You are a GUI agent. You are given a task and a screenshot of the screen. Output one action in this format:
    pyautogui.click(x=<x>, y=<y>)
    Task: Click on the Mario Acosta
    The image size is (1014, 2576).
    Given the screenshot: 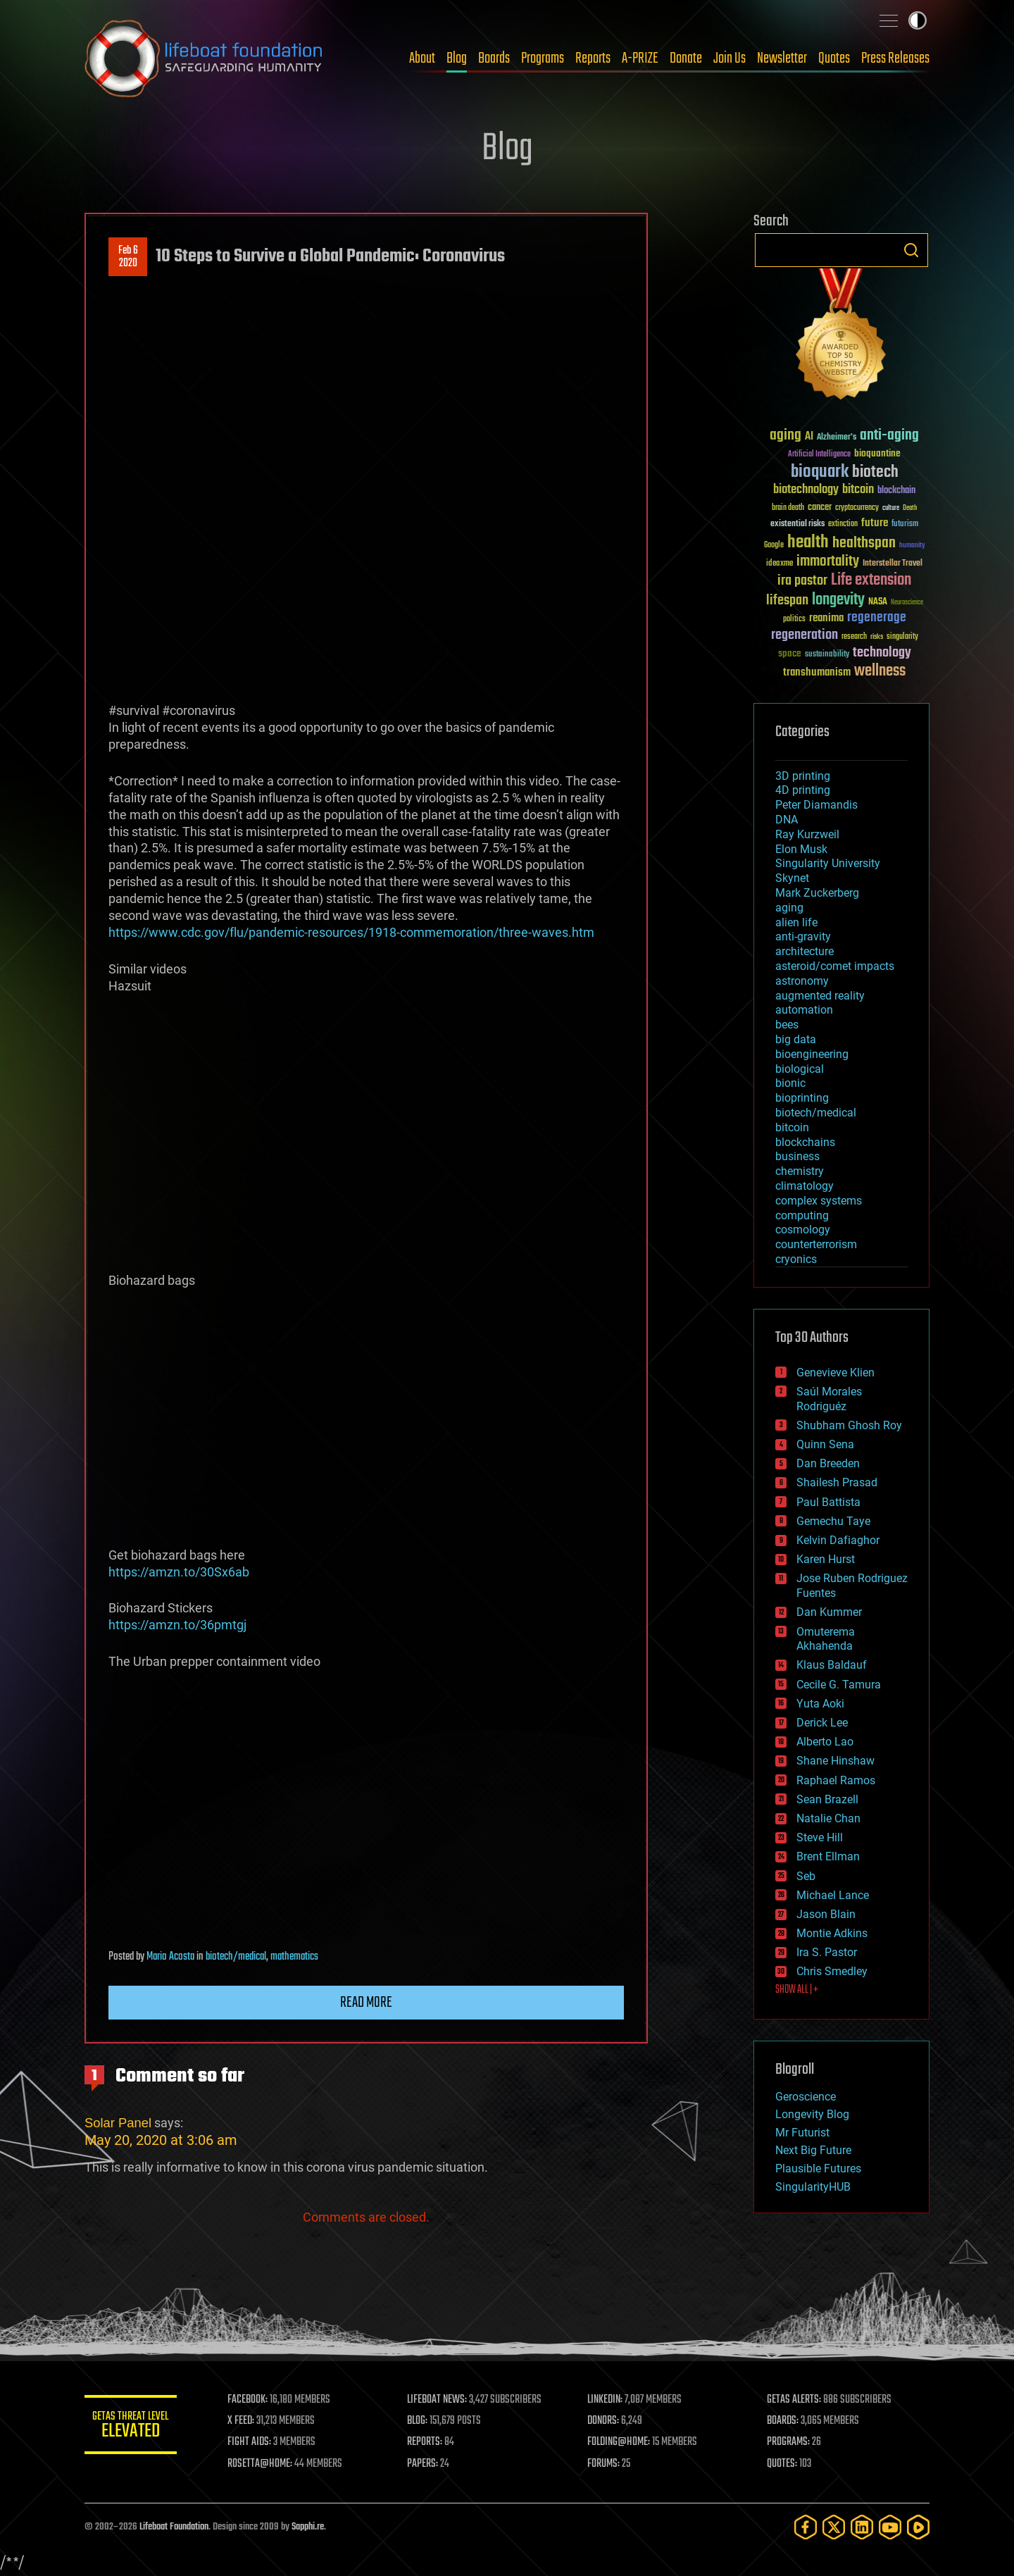 What is the action you would take?
    pyautogui.click(x=170, y=1957)
    